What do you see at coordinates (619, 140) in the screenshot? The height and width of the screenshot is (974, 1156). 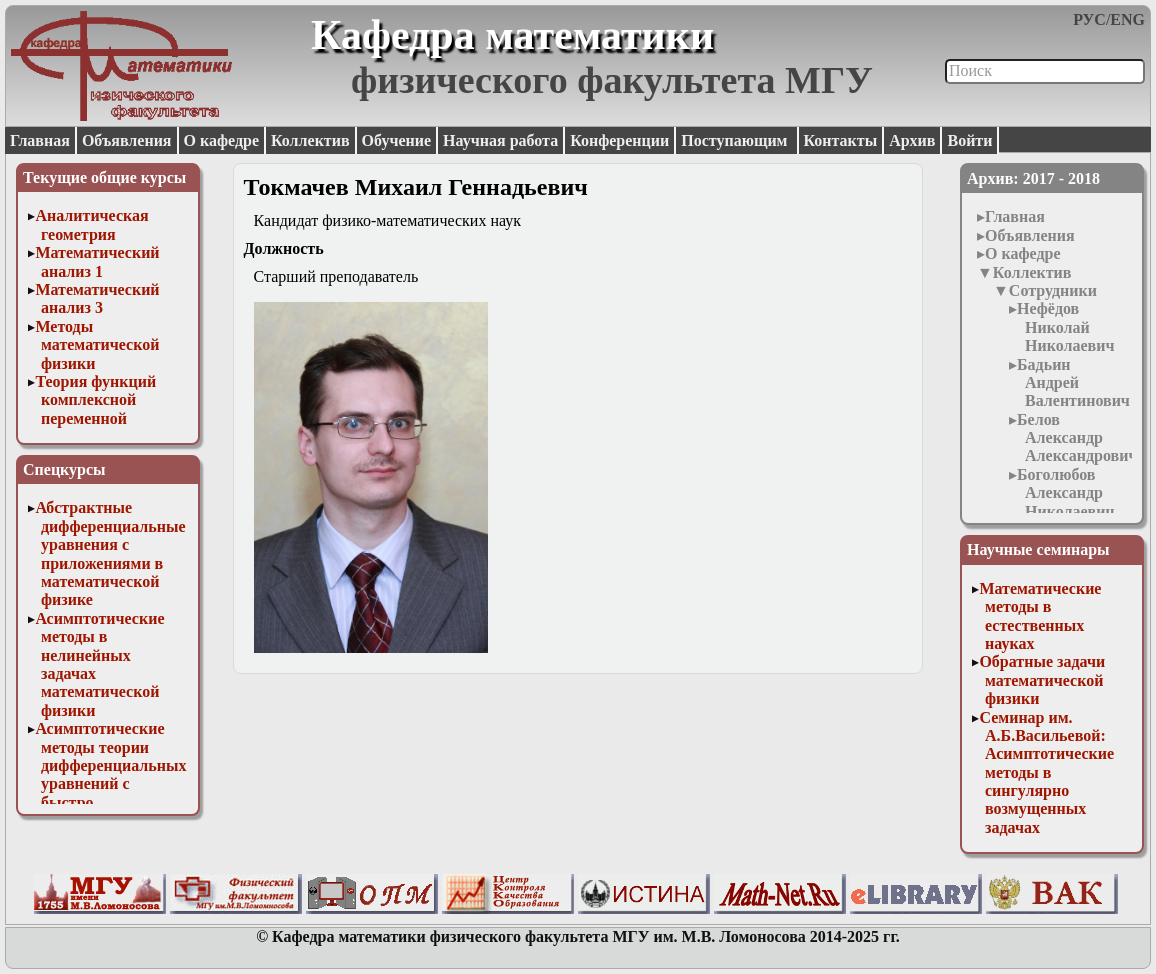 I see `Конференции` at bounding box center [619, 140].